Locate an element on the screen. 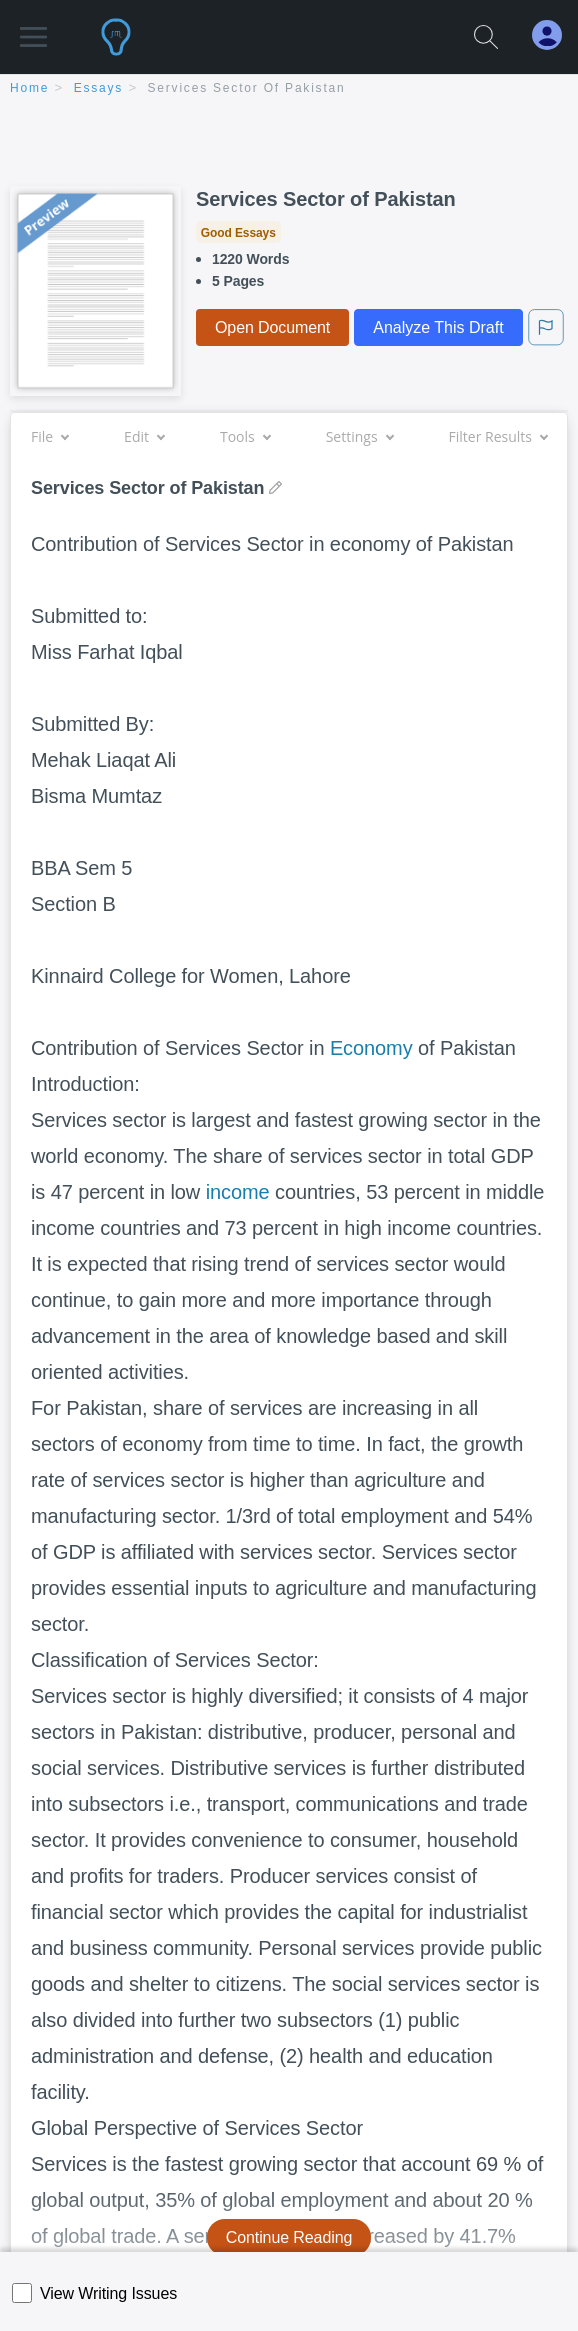 The image size is (578, 2331). Analyze This Draft is located at coordinates (438, 327).